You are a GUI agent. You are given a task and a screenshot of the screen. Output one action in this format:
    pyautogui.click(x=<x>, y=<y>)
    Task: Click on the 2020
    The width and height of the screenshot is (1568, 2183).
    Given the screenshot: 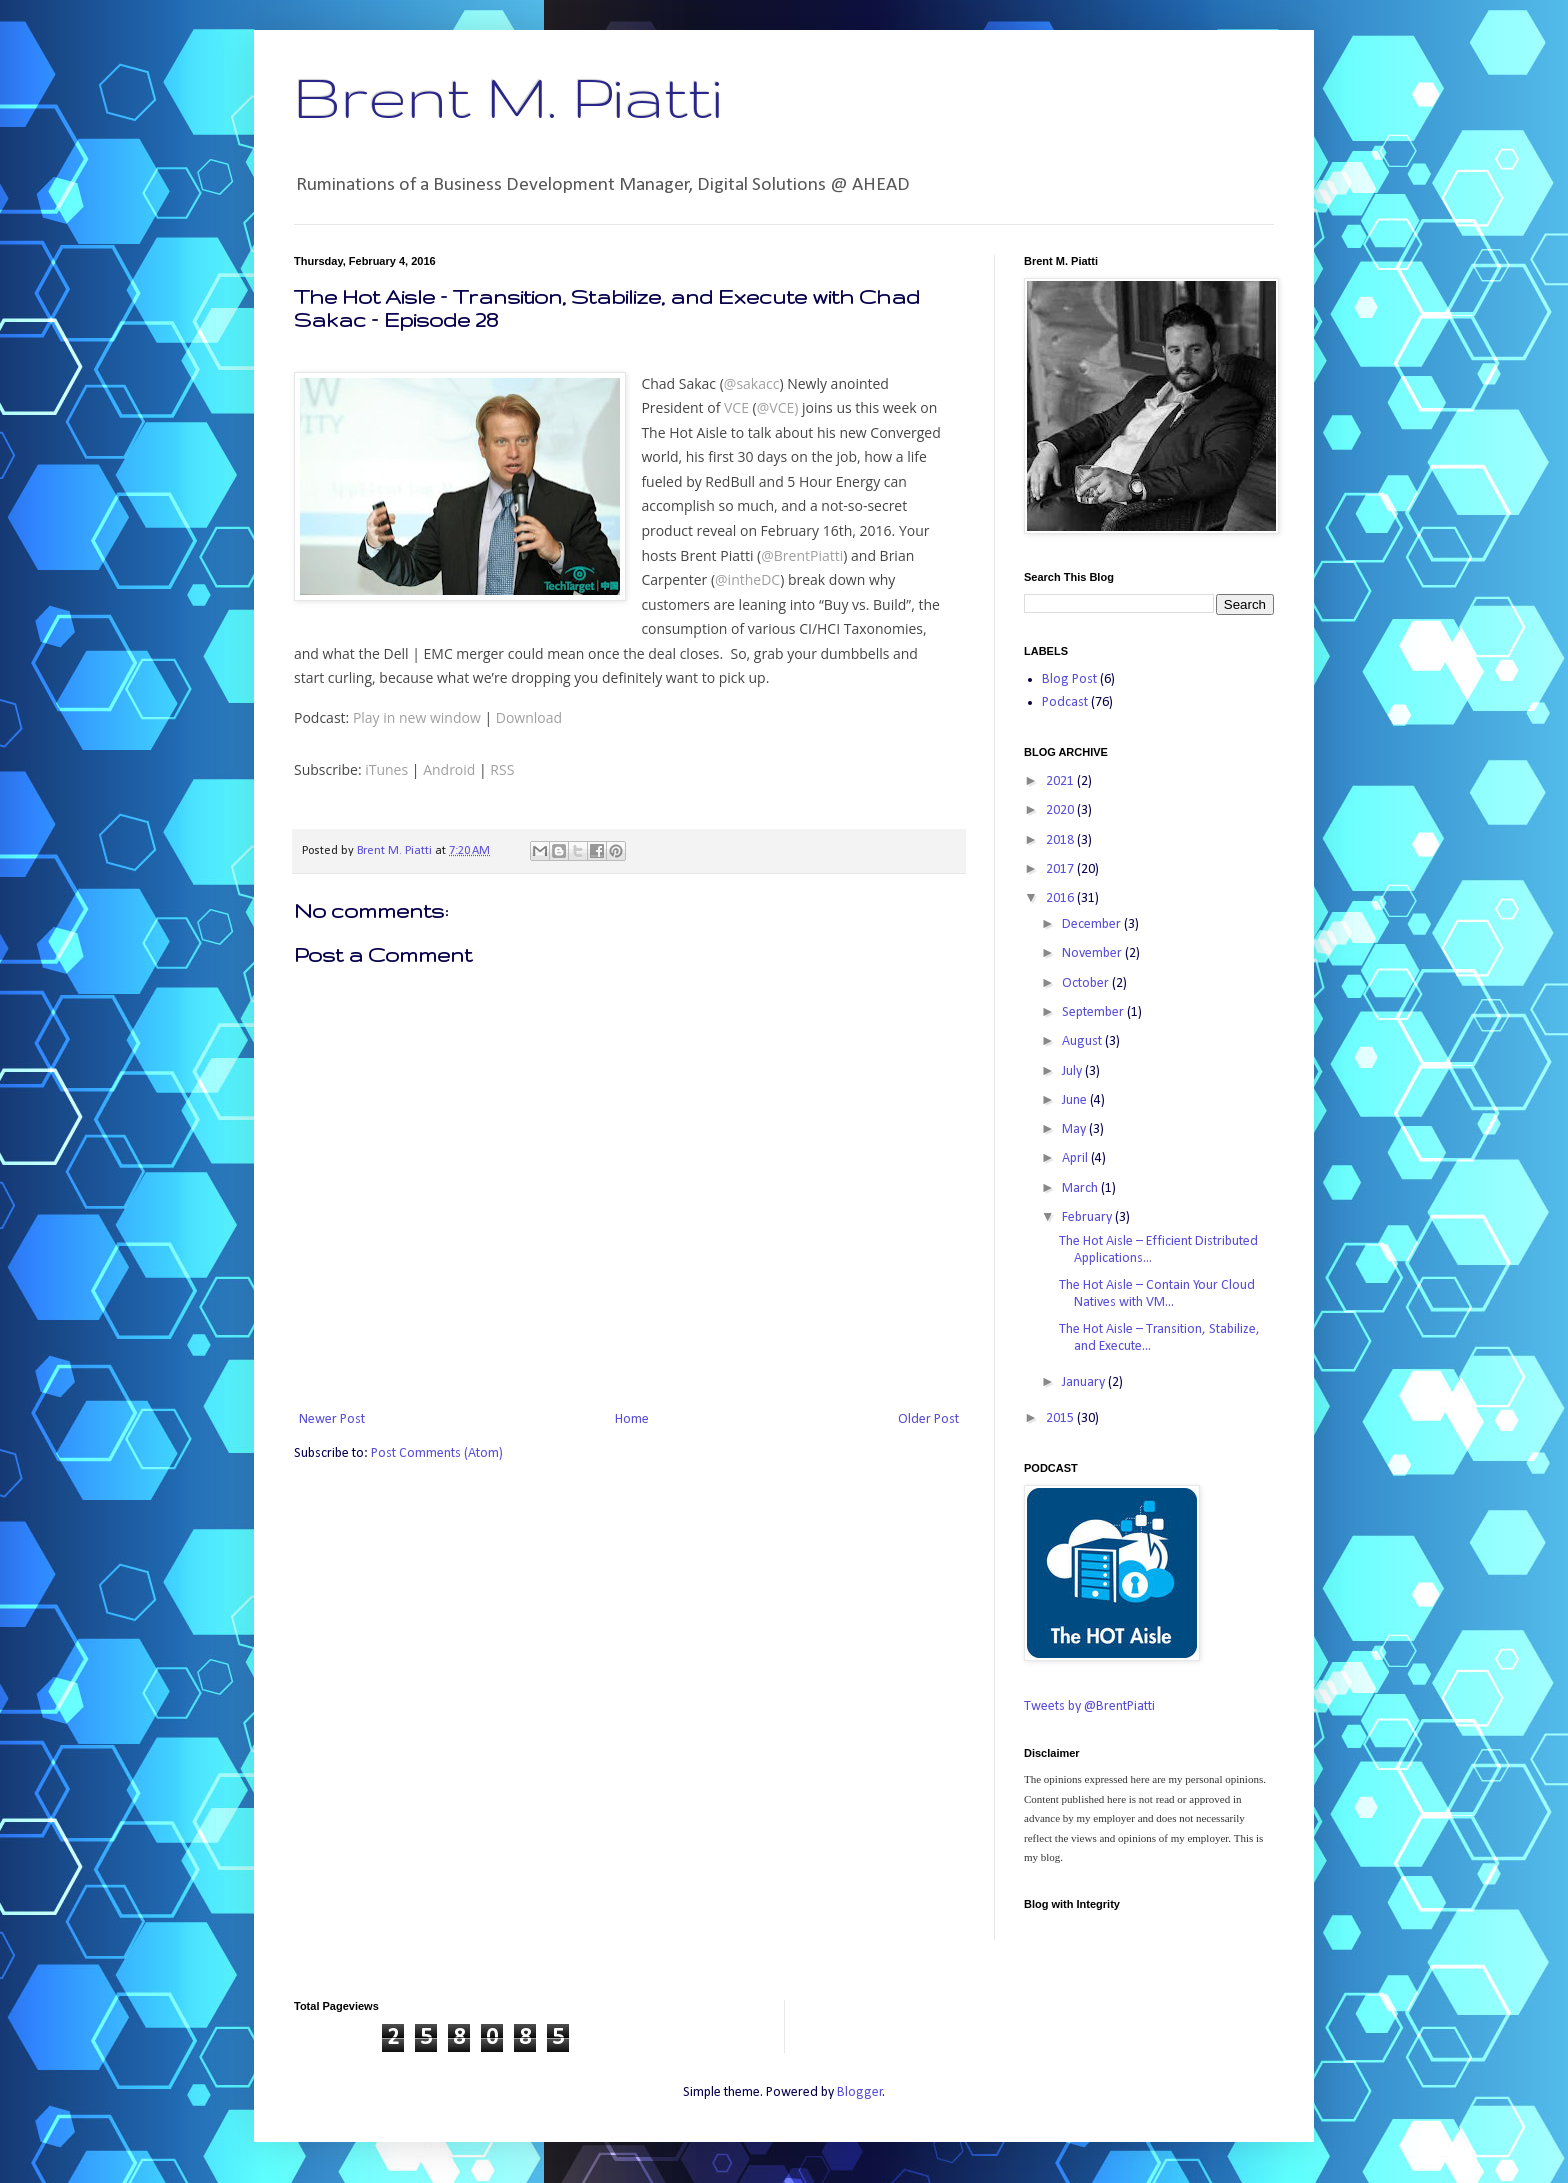 What is the action you would take?
    pyautogui.click(x=1061, y=810)
    